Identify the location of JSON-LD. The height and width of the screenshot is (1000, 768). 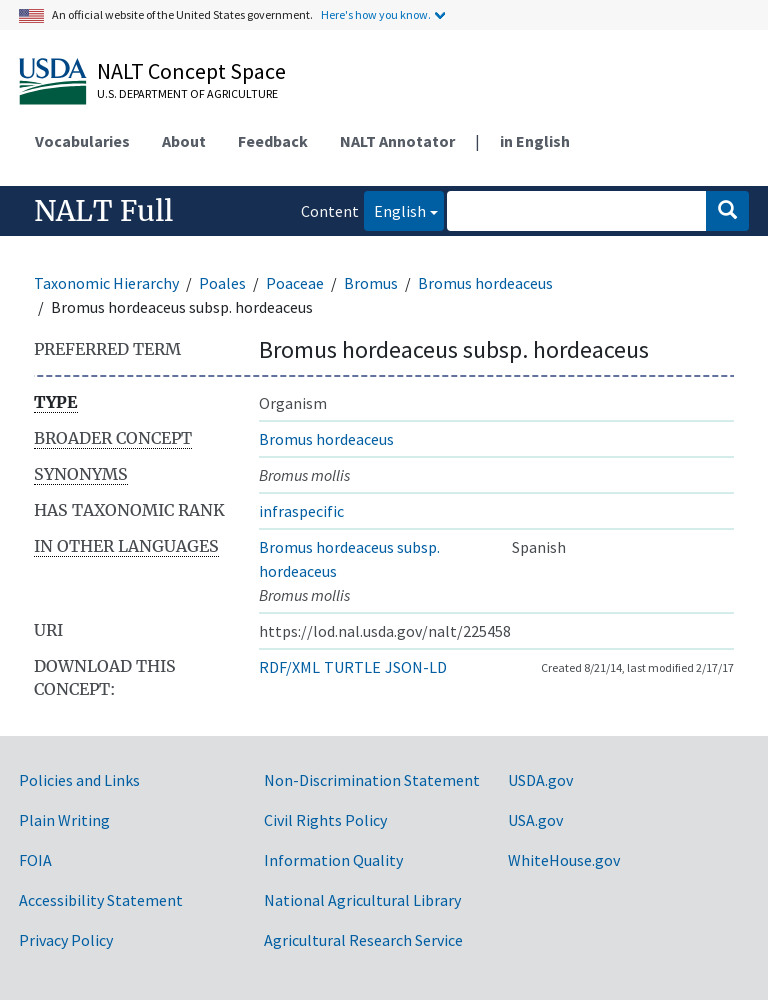
(416, 667).